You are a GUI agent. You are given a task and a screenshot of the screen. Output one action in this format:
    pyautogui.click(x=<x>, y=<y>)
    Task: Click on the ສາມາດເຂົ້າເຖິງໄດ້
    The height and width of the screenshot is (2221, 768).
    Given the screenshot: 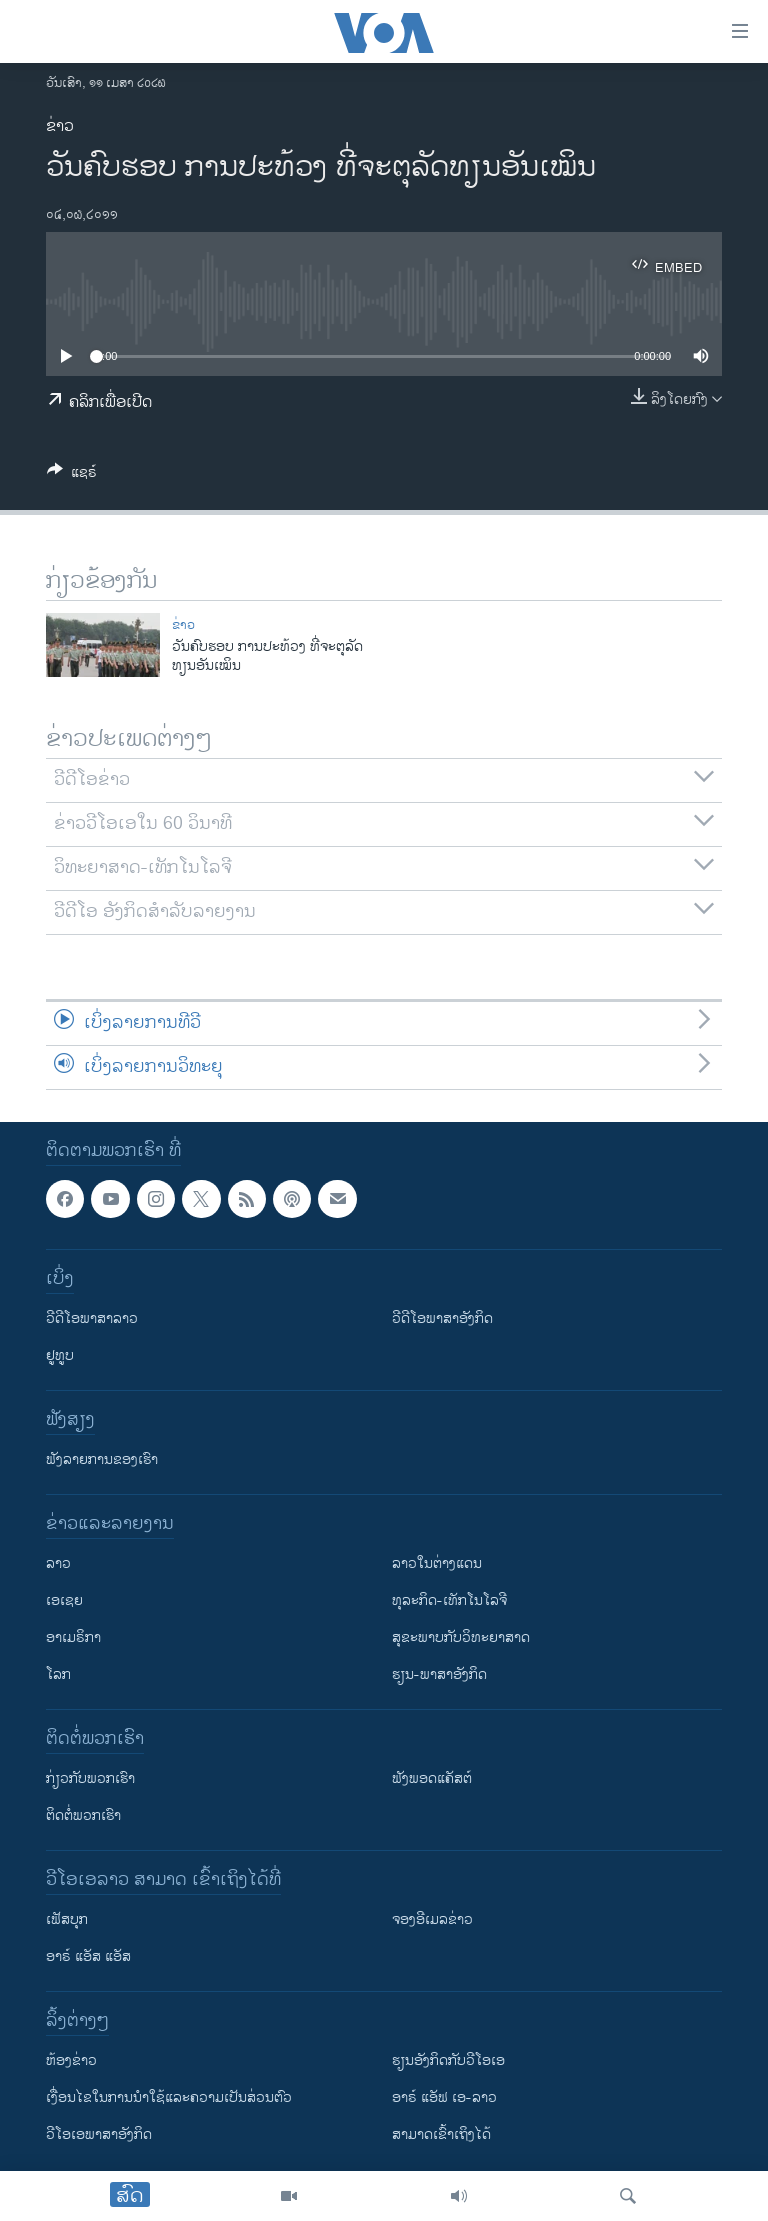 What is the action you would take?
    pyautogui.click(x=441, y=2134)
    